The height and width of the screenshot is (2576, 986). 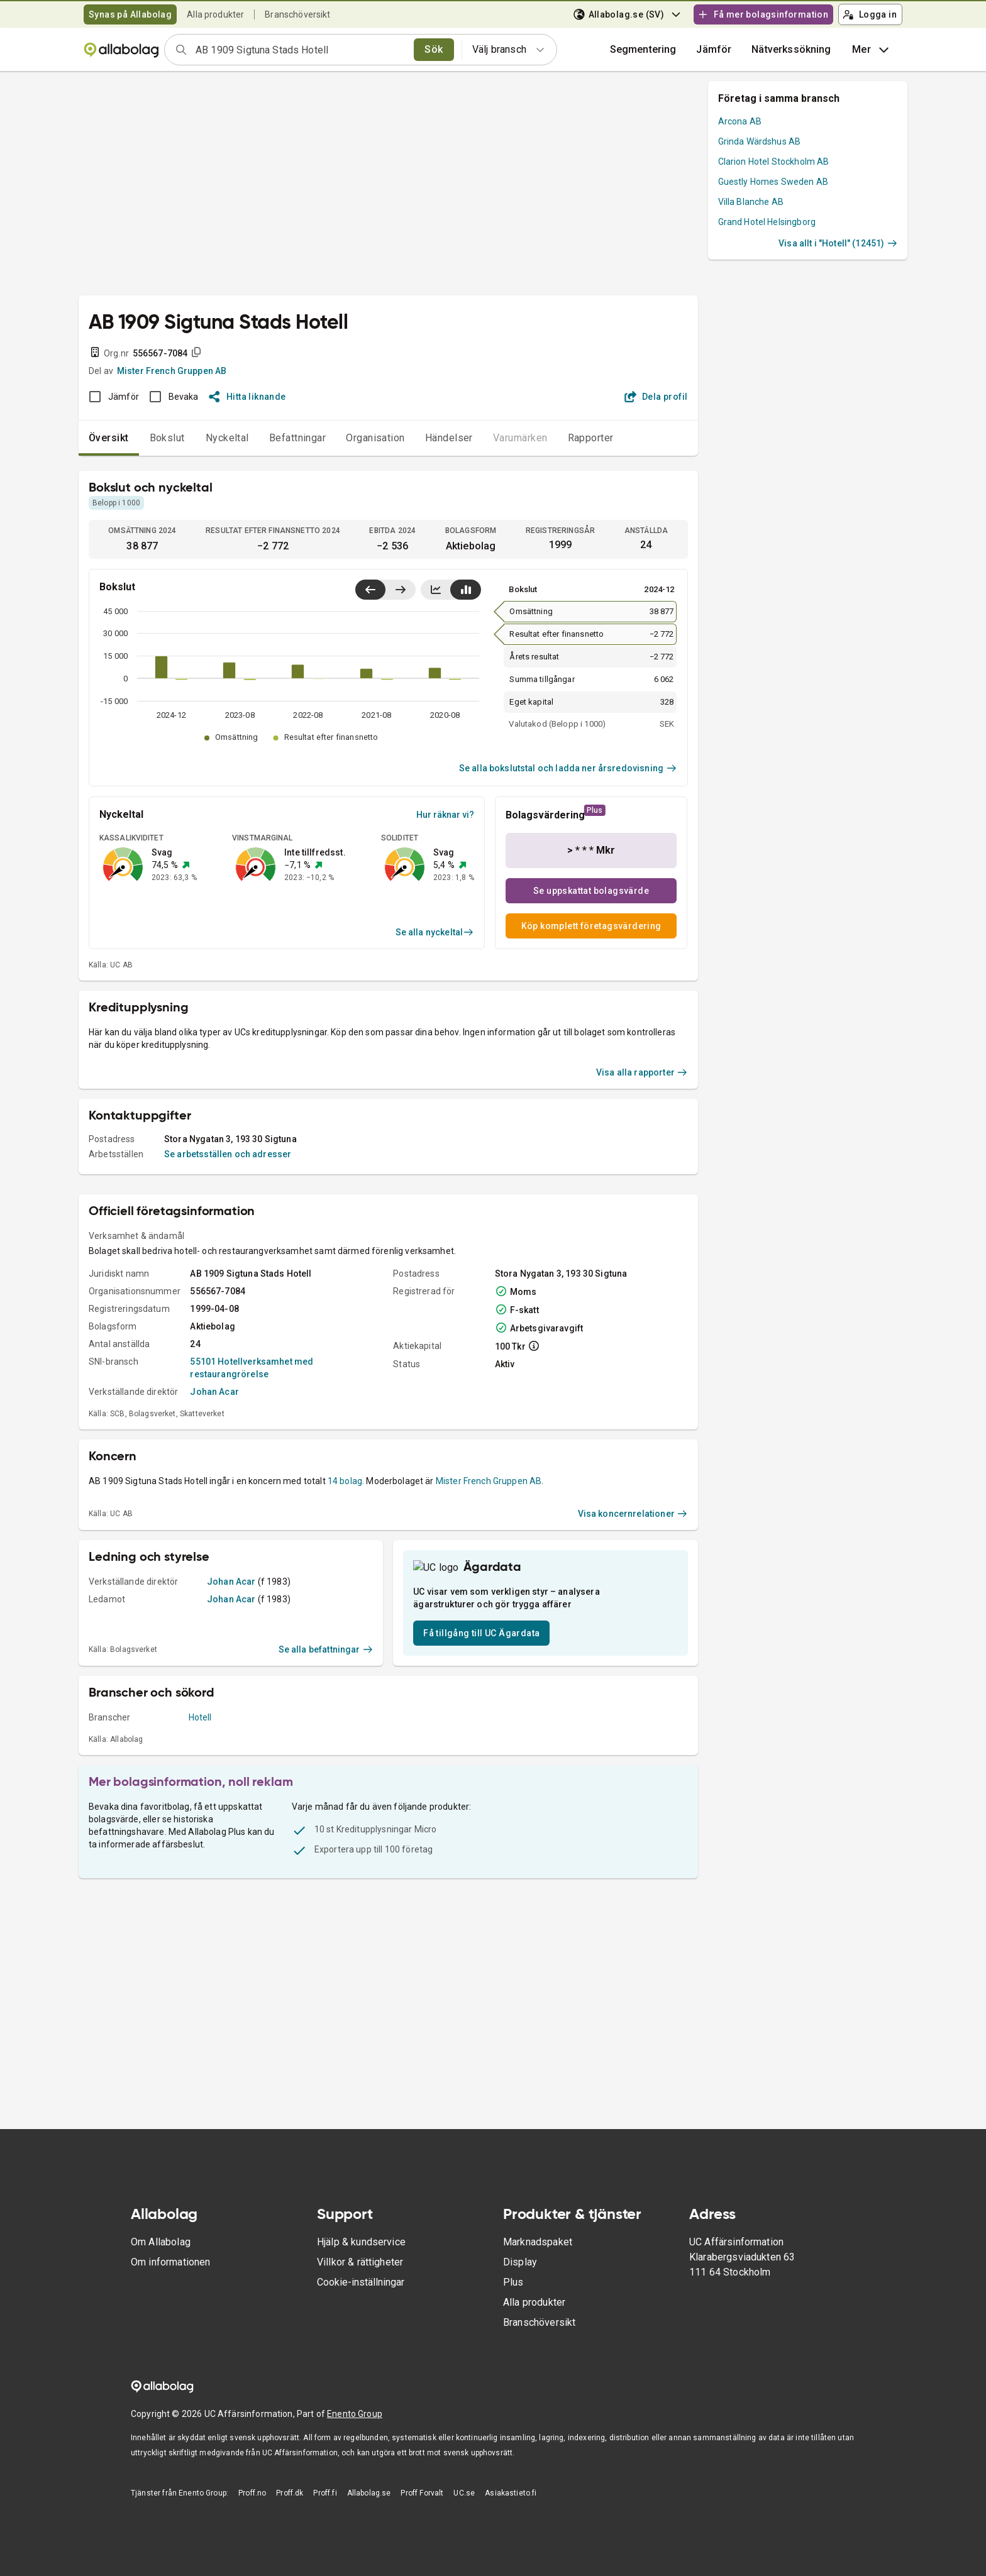 What do you see at coordinates (324, 2513) in the screenshot?
I see `Proff.fi` at bounding box center [324, 2513].